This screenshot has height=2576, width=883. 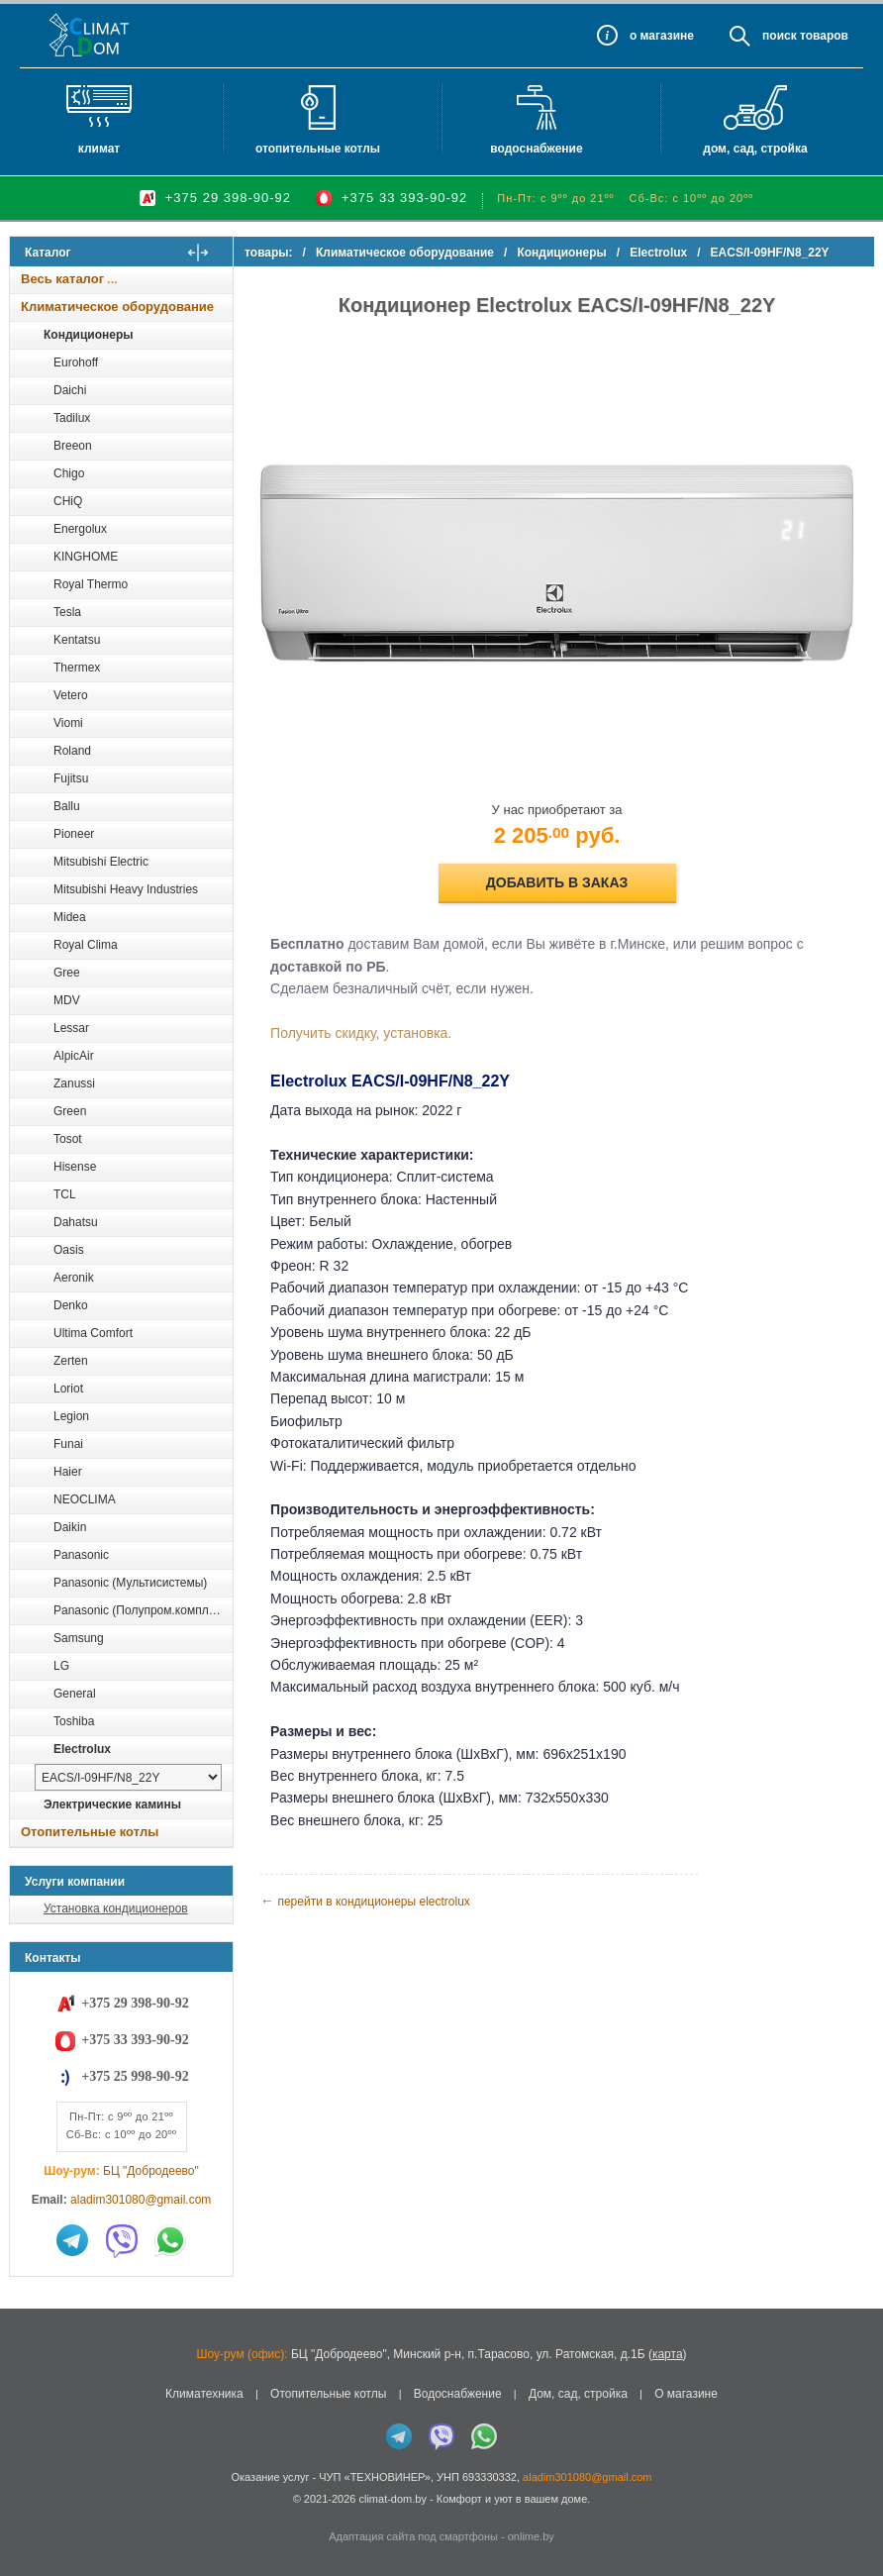 What do you see at coordinates (73, 1278) in the screenshot?
I see `Aeronik` at bounding box center [73, 1278].